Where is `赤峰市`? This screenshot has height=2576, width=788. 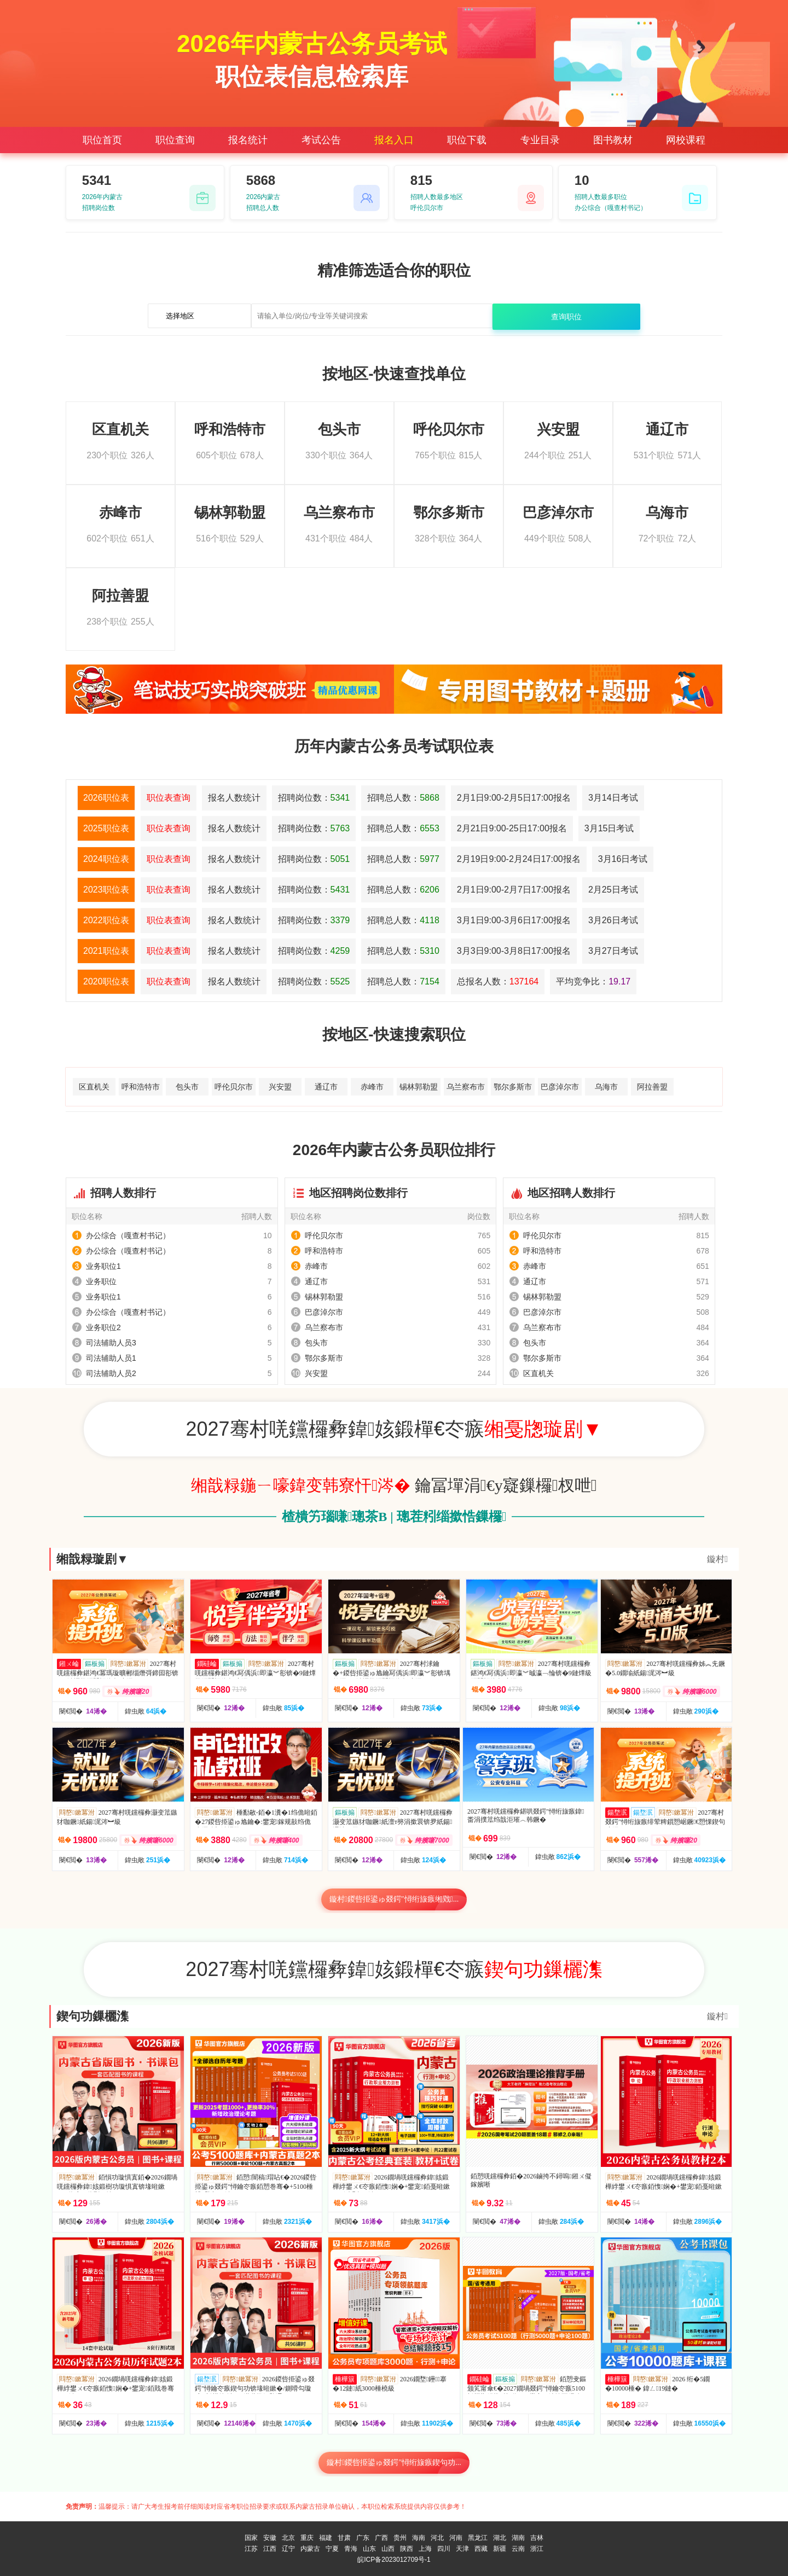
赤峰市 is located at coordinates (372, 1086).